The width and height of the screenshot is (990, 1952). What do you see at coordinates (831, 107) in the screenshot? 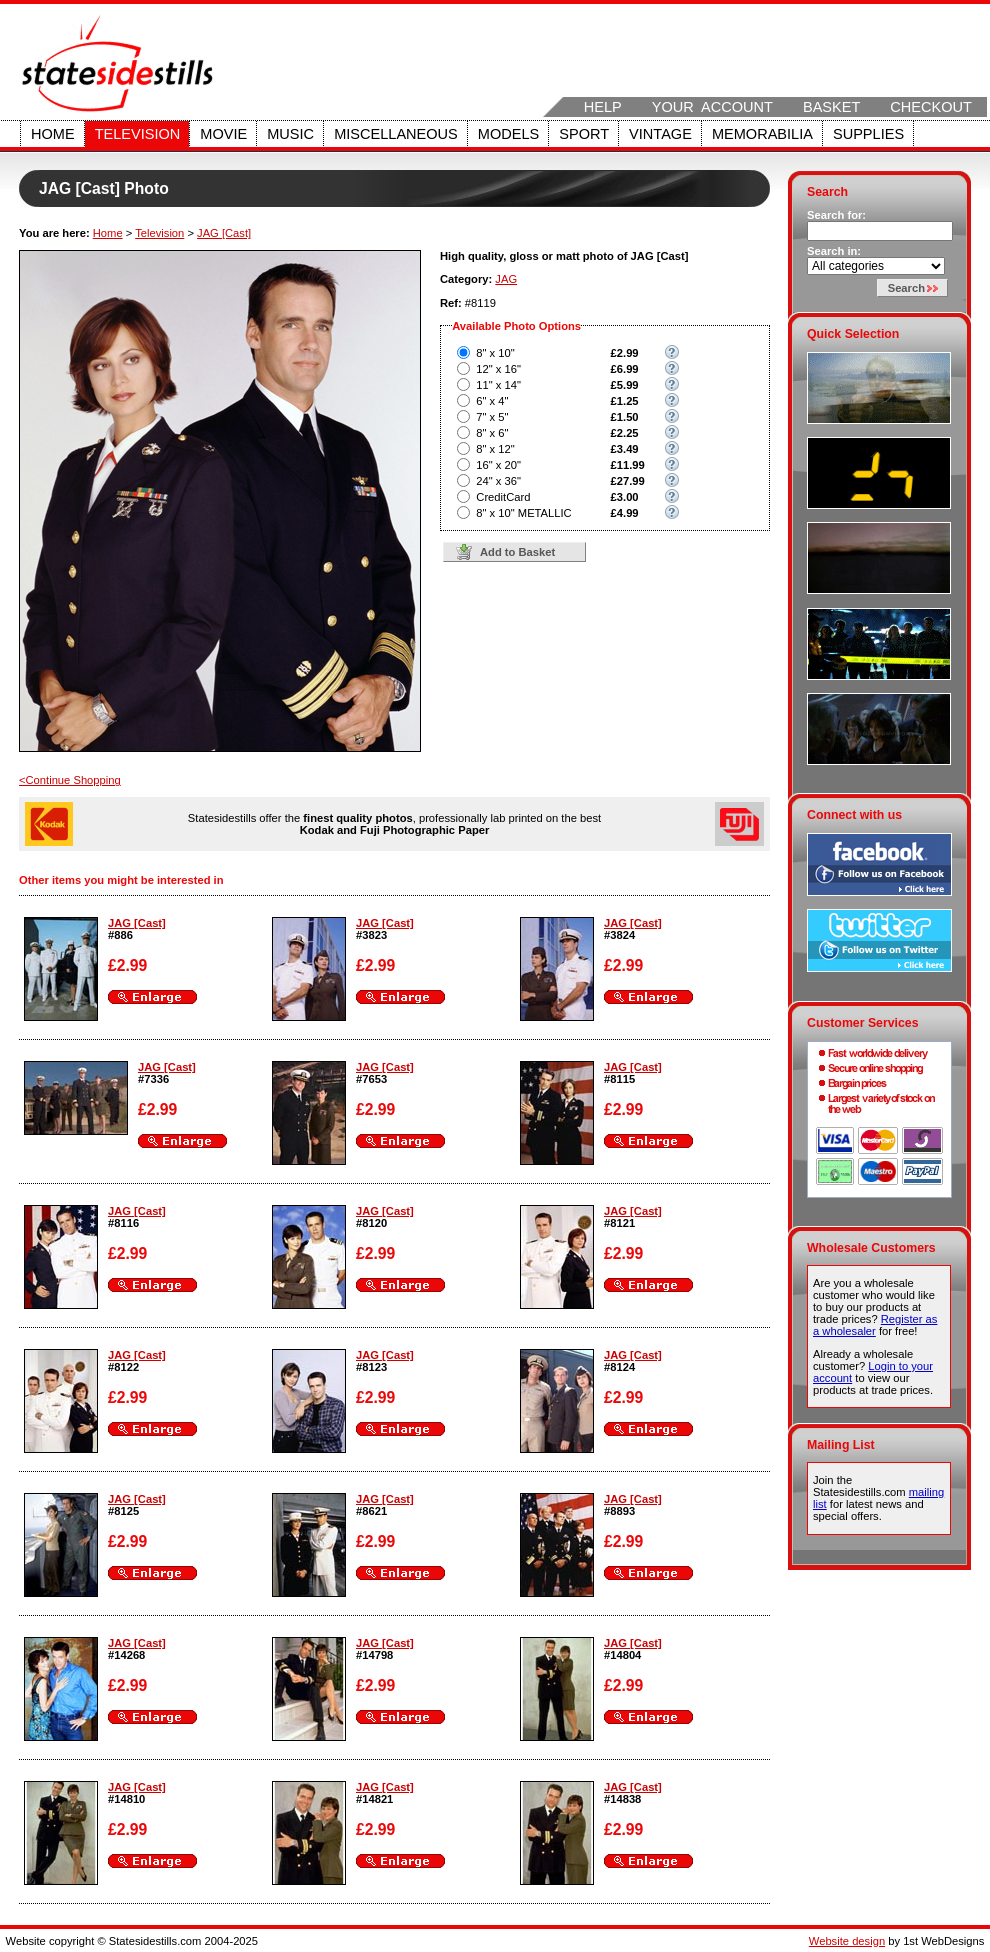
I see `Basket` at bounding box center [831, 107].